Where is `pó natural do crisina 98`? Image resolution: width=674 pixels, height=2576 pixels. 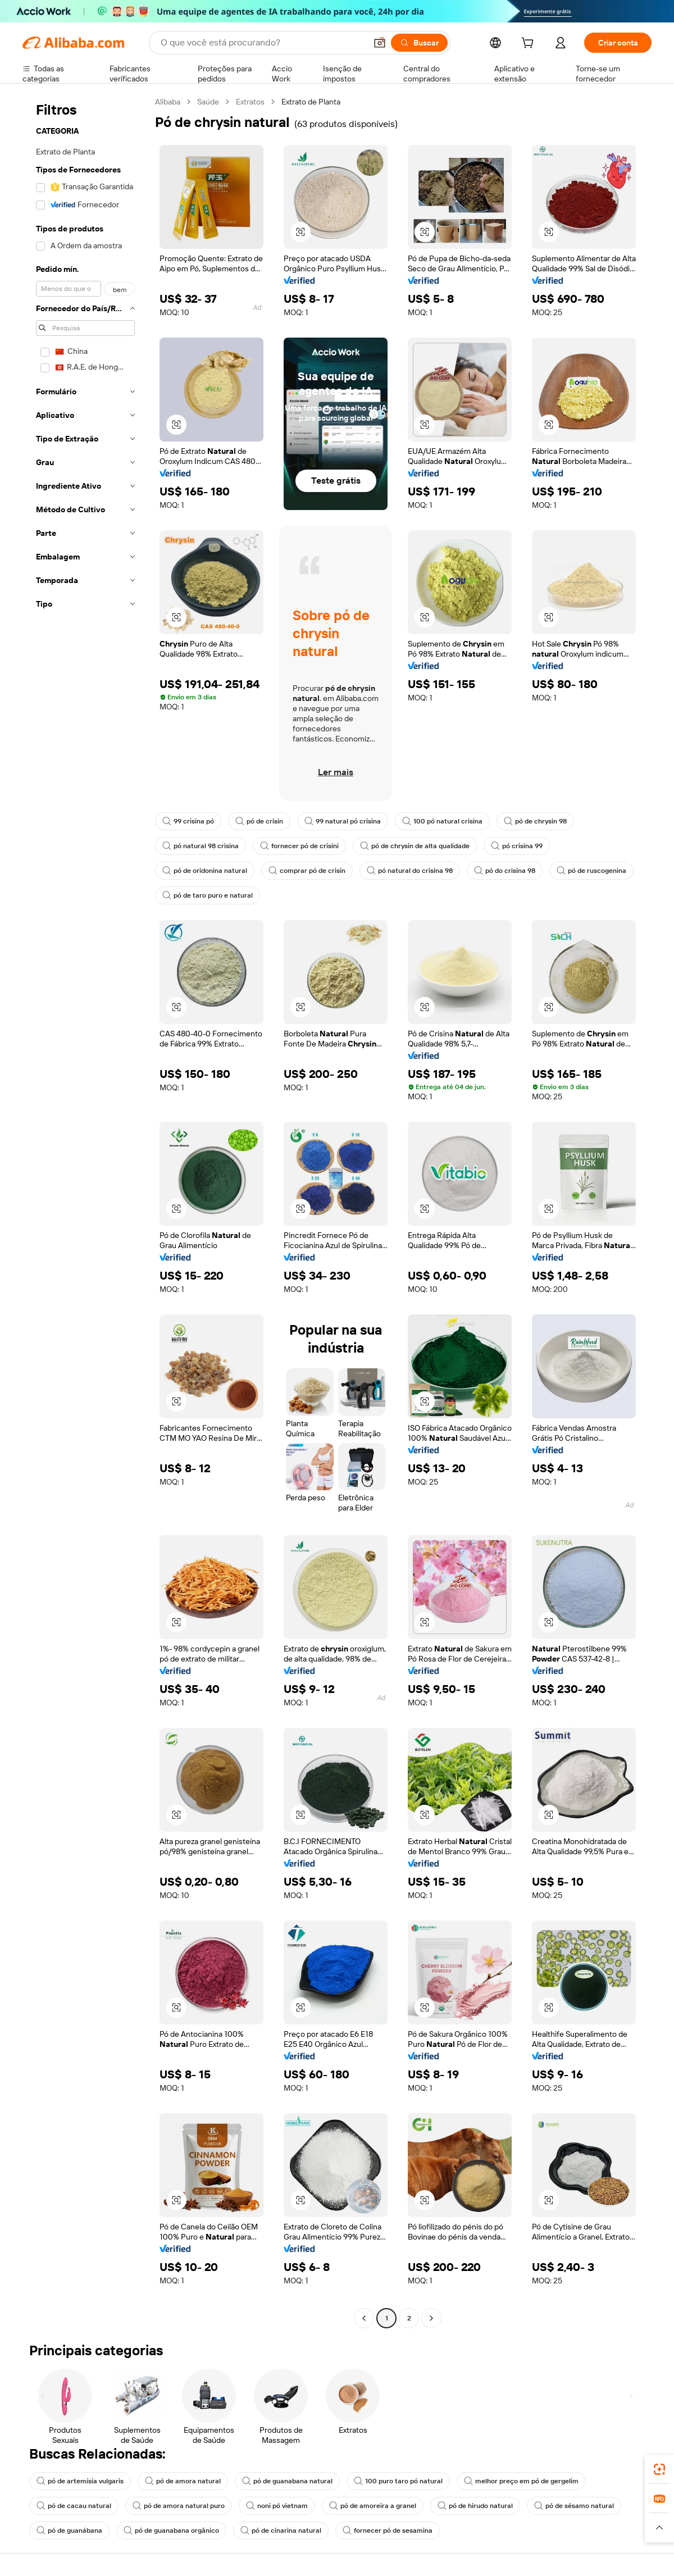 pó natural do crisina 98 is located at coordinates (410, 870).